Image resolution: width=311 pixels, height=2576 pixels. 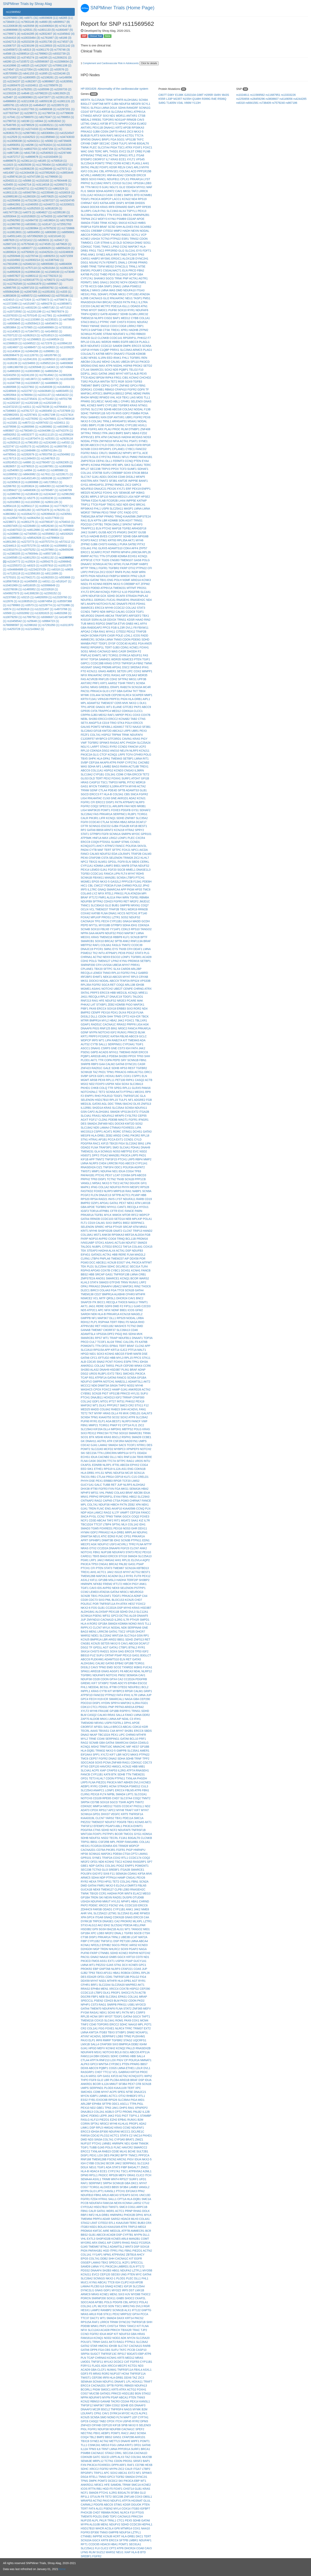 What do you see at coordinates (125, 171) in the screenshot?
I see `COL5A1` at bounding box center [125, 171].